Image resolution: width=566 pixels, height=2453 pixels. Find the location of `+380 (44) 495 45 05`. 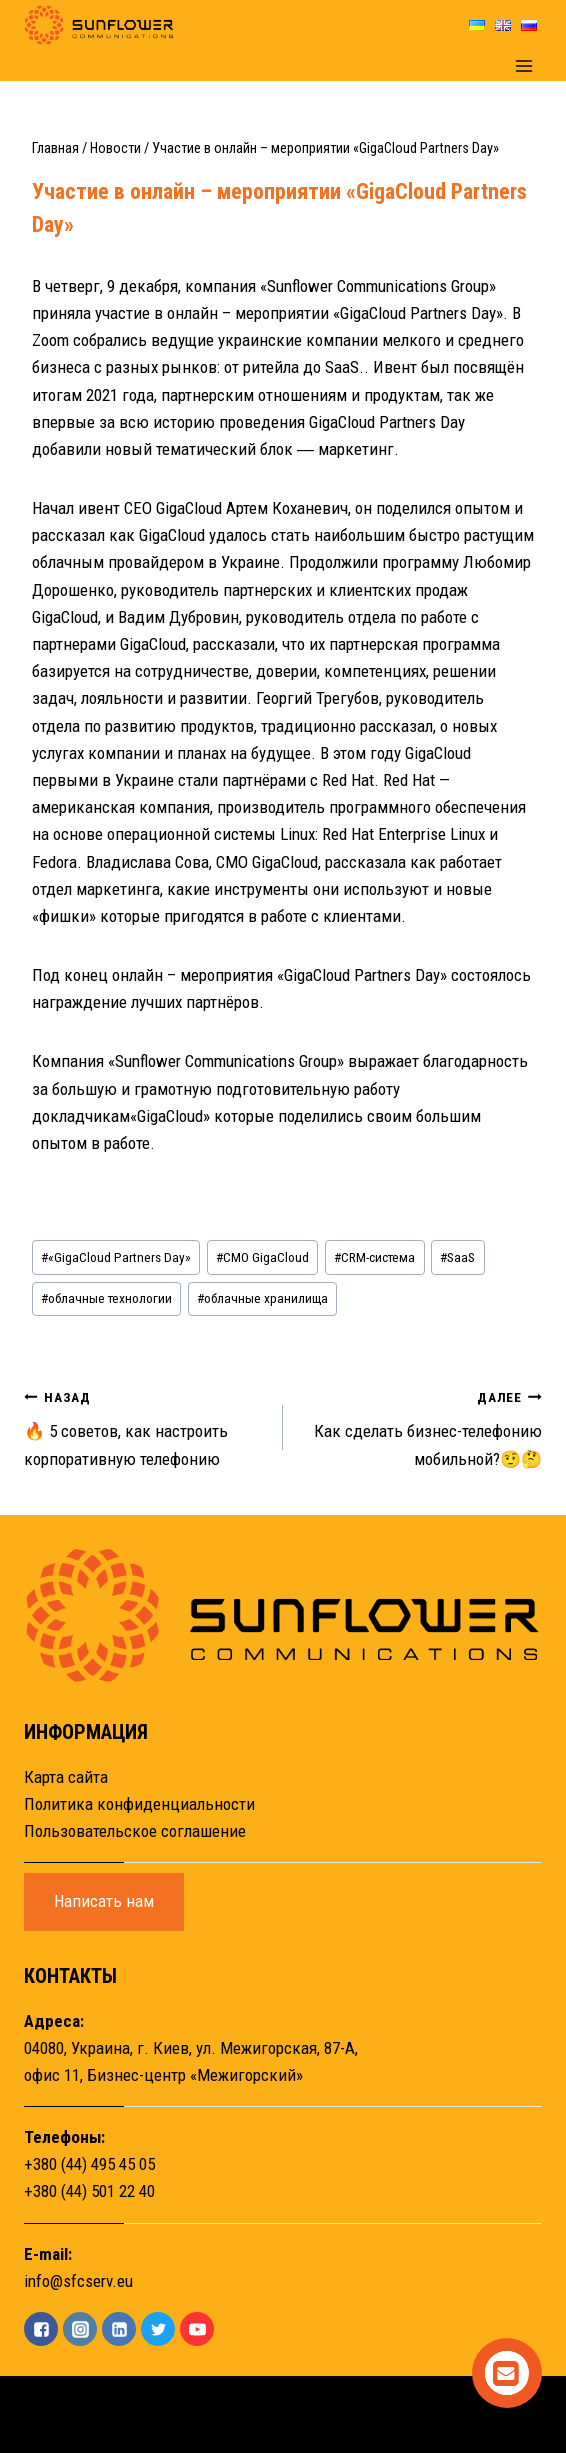

+380 (44) 495 45 05 is located at coordinates (89, 2164).